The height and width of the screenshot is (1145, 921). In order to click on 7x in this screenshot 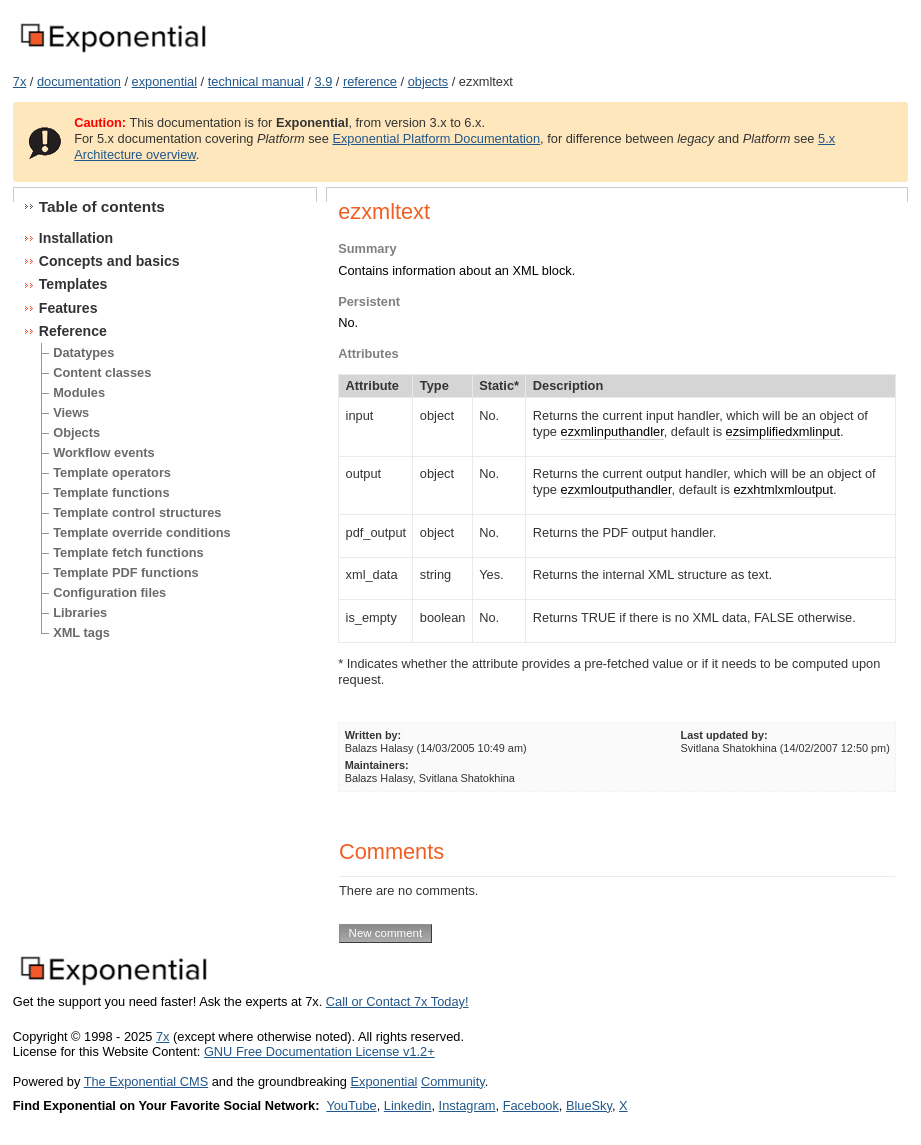, I will do `click(20, 81)`.